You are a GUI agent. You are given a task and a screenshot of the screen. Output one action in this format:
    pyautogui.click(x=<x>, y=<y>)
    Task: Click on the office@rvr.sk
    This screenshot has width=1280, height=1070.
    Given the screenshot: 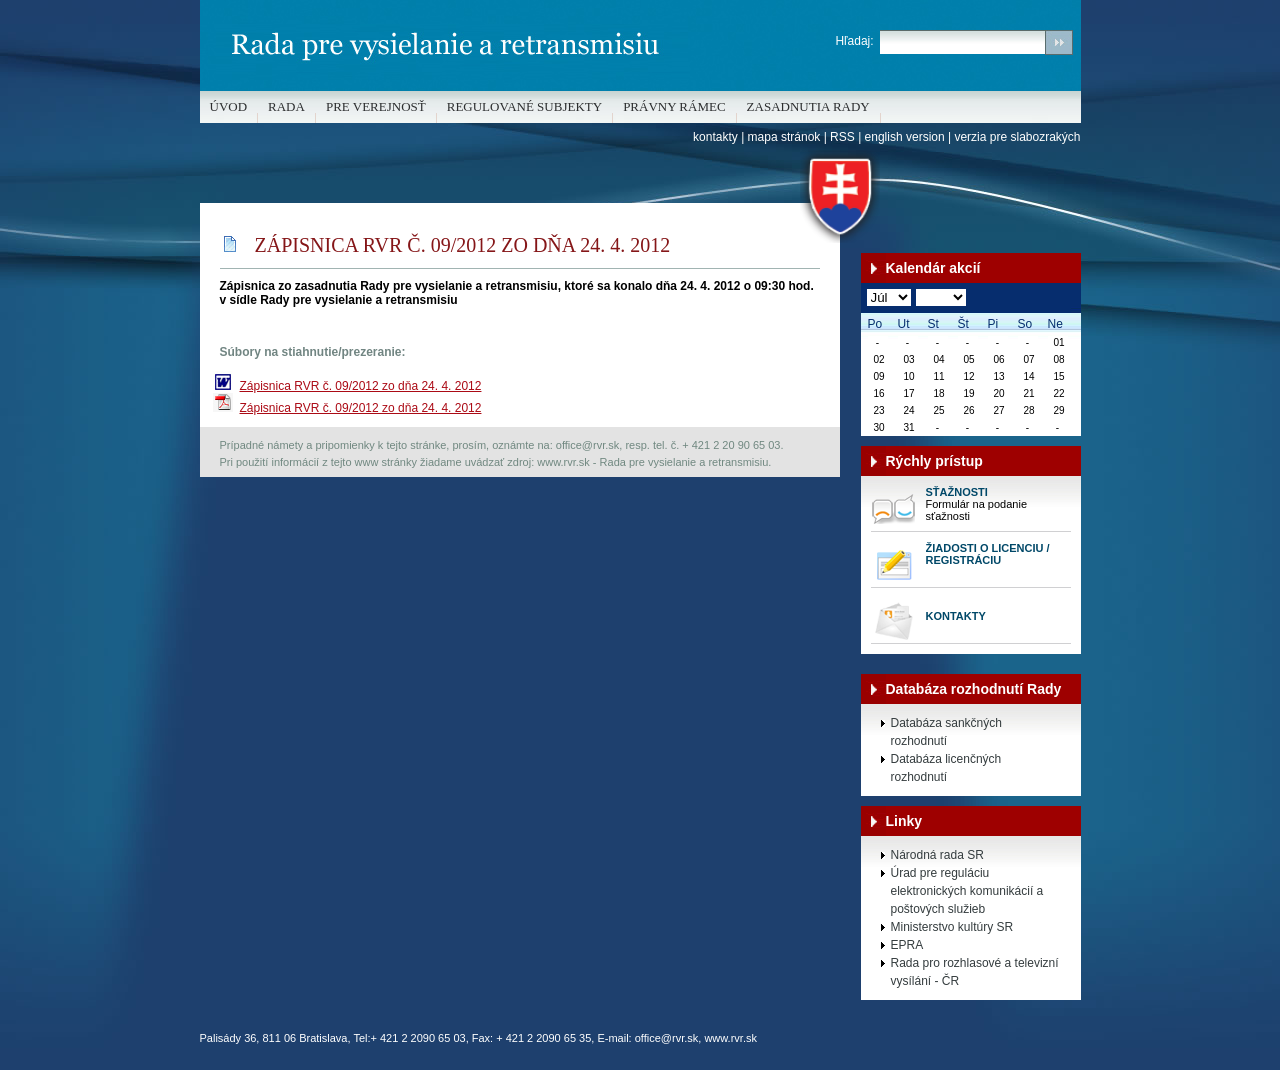 What is the action you would take?
    pyautogui.click(x=667, y=1038)
    